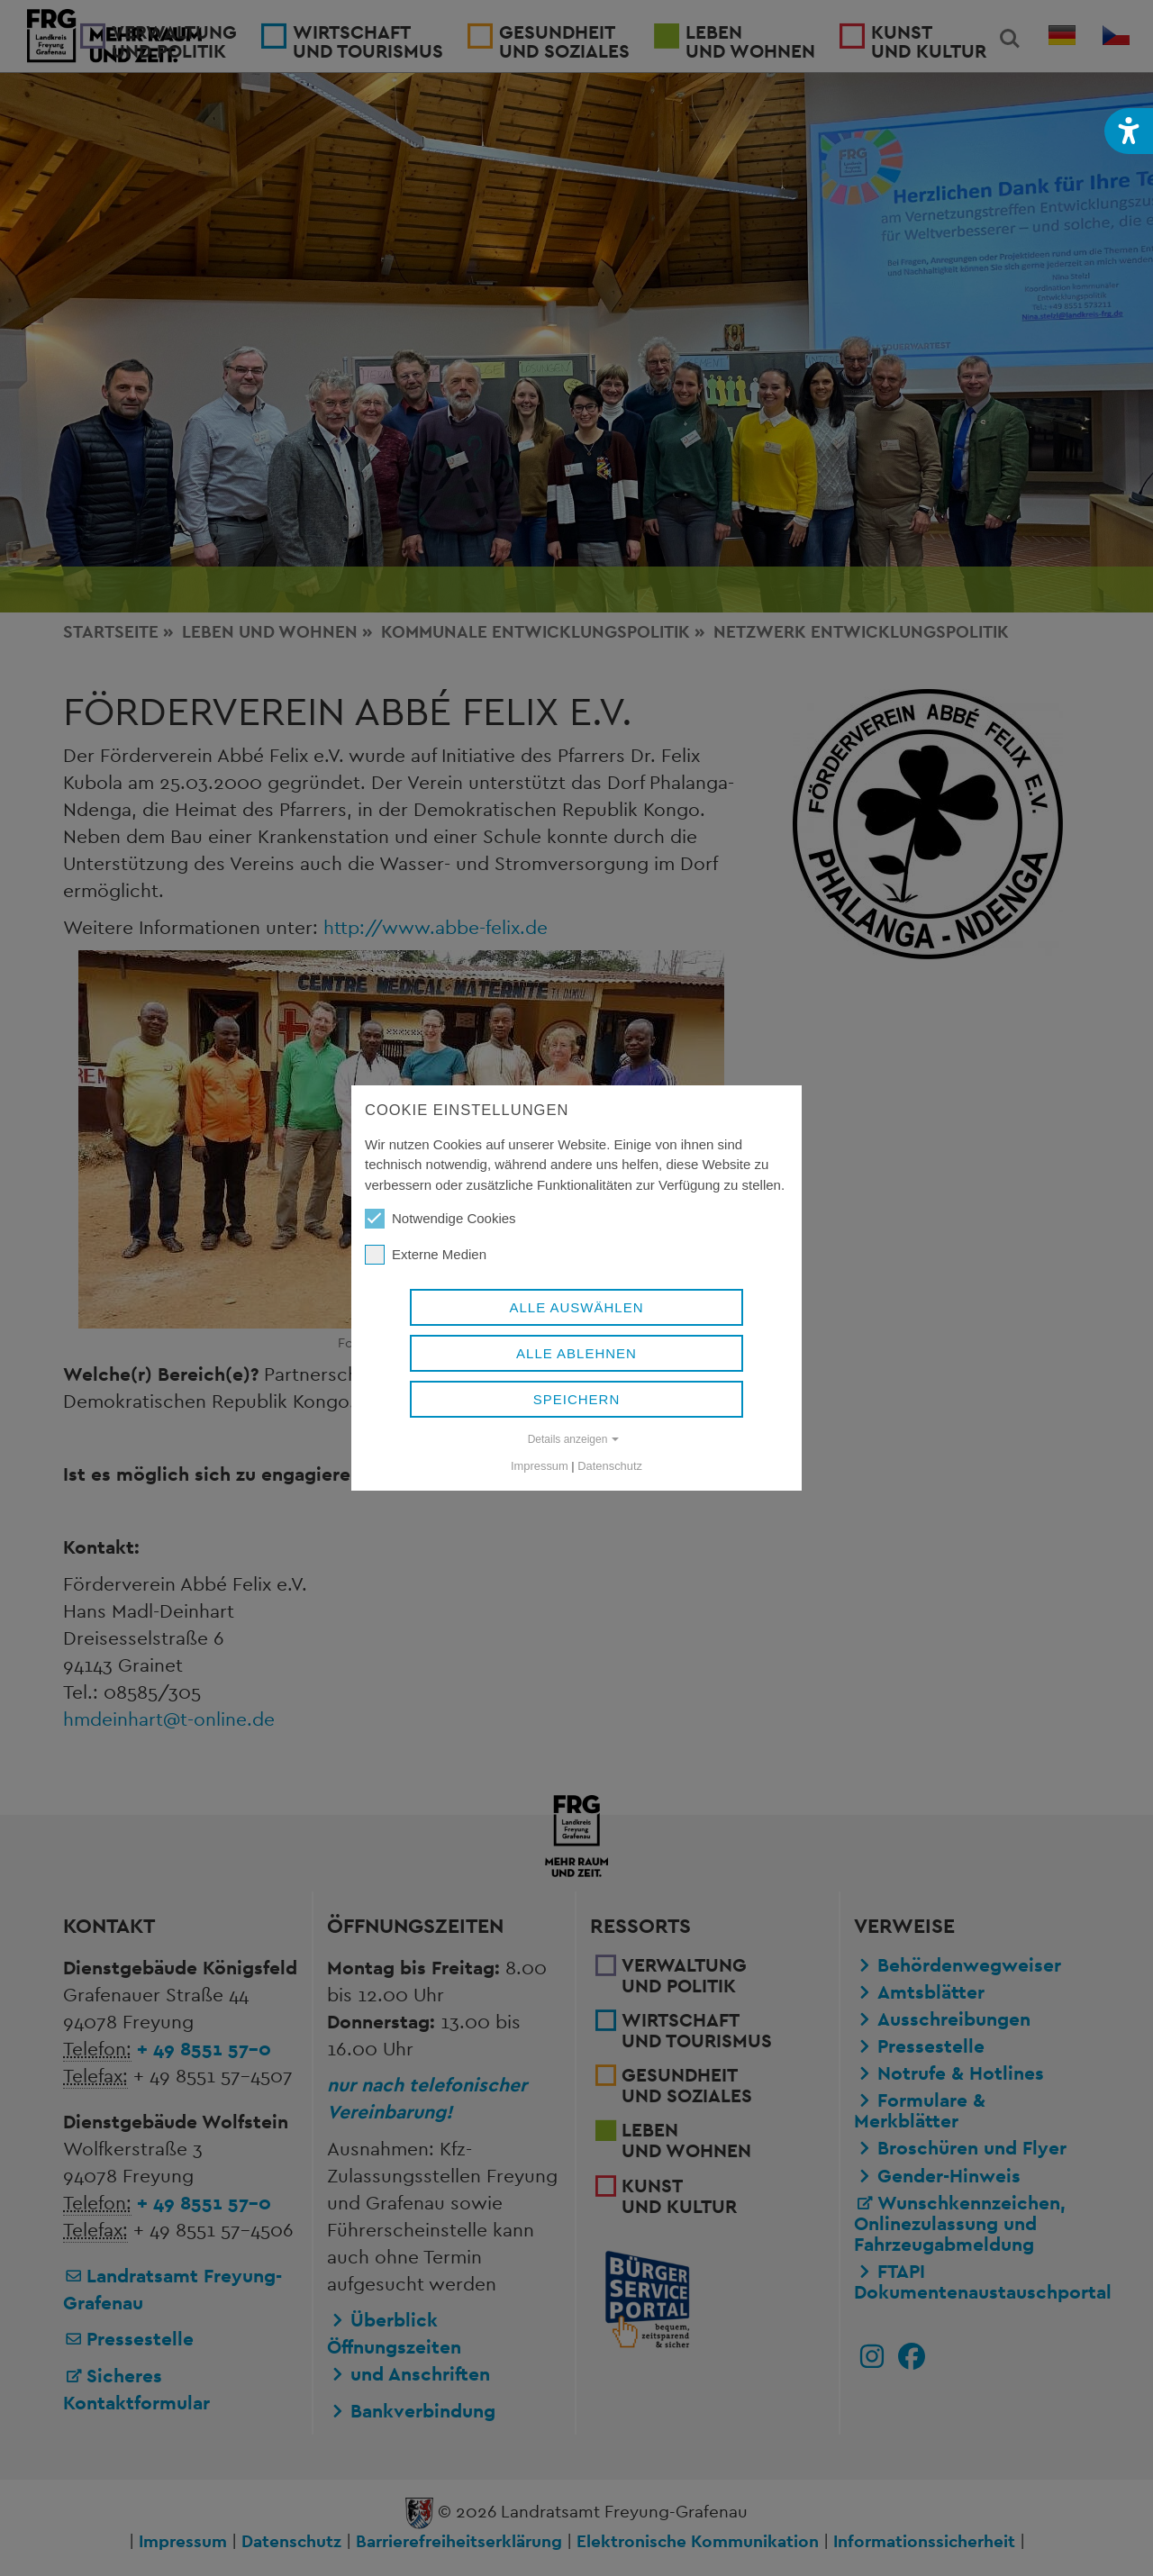  What do you see at coordinates (576, 1307) in the screenshot?
I see `Alle auswählen` at bounding box center [576, 1307].